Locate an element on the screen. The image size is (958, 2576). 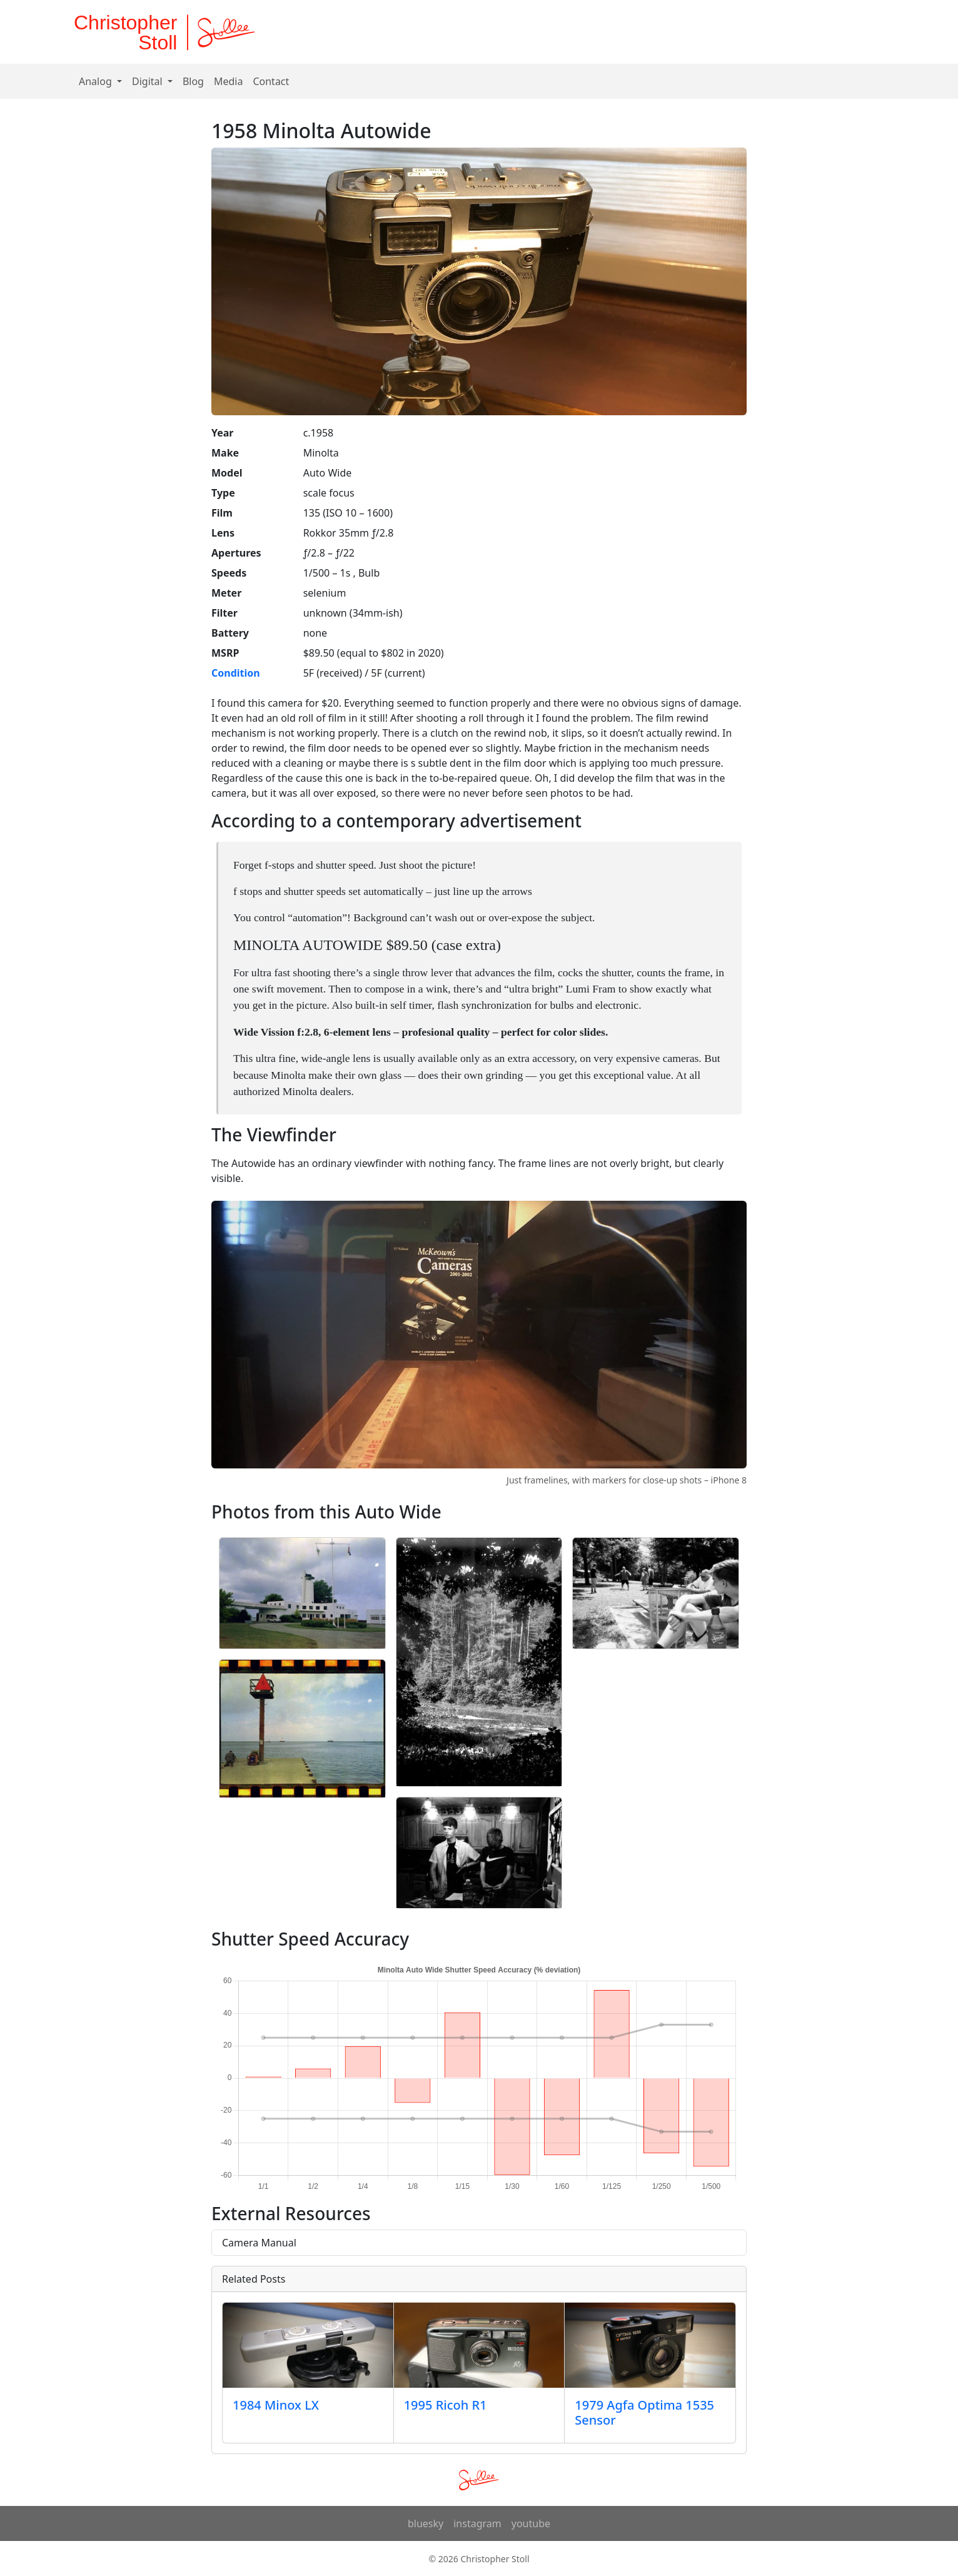
Media is located at coordinates (228, 81).